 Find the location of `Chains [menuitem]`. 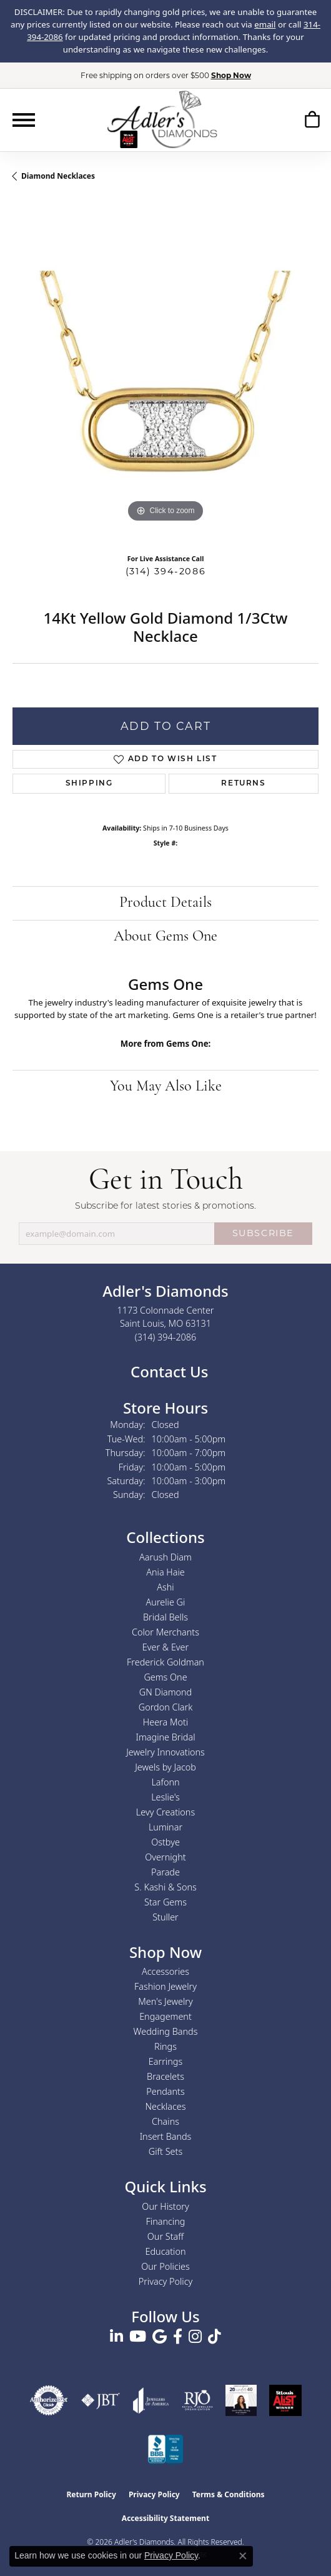

Chains [menuitem] is located at coordinates (165, 2121).